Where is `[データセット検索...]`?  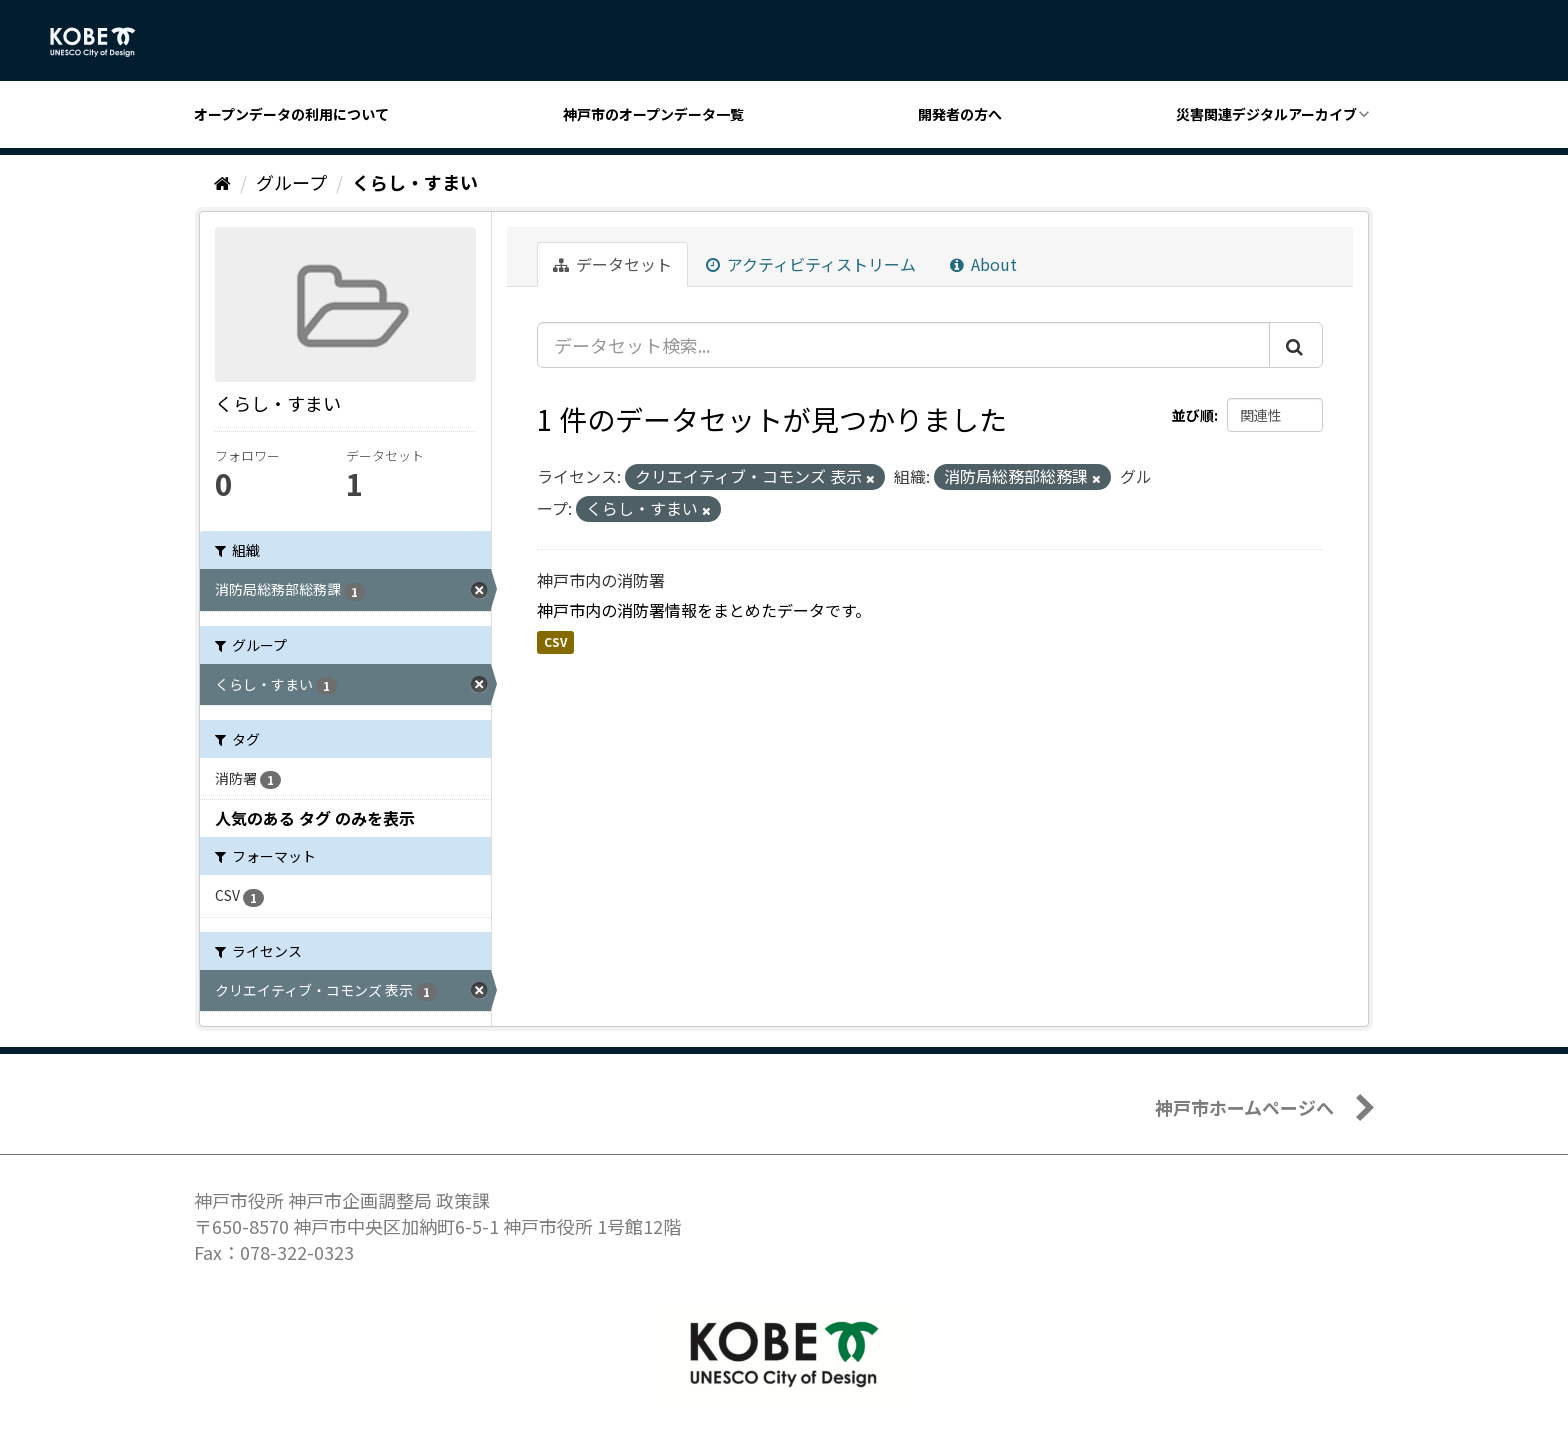 [データセット検索...] is located at coordinates (903, 345).